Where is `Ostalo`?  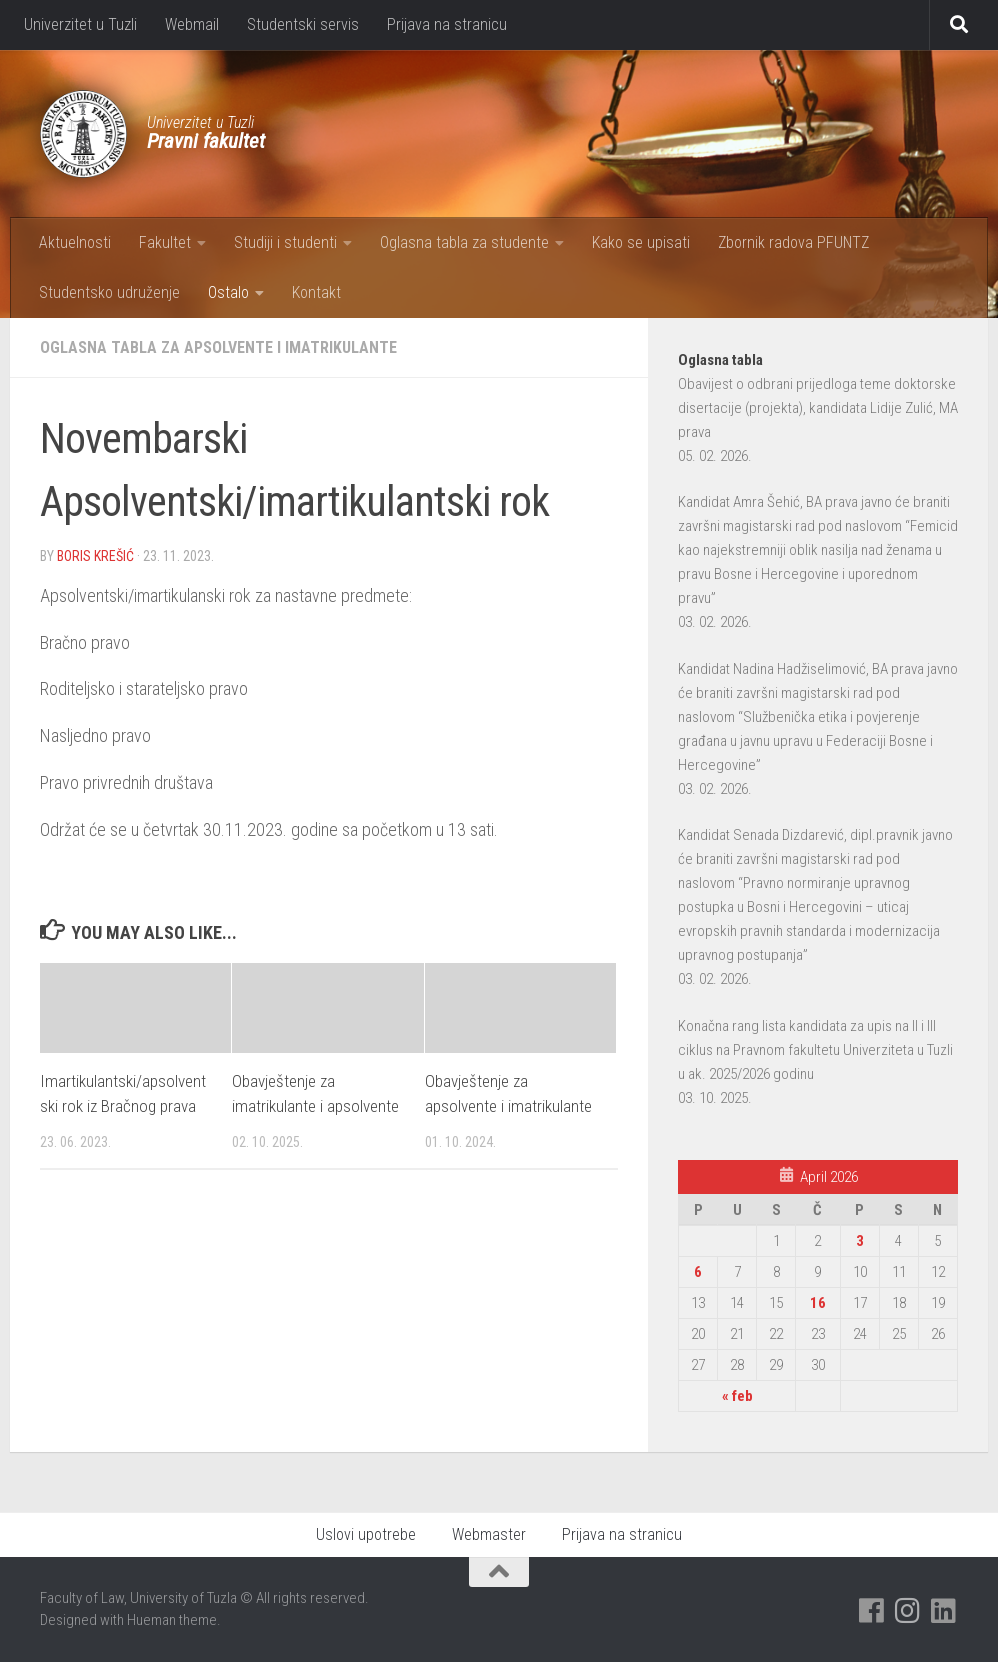
Ostalo is located at coordinates (228, 292).